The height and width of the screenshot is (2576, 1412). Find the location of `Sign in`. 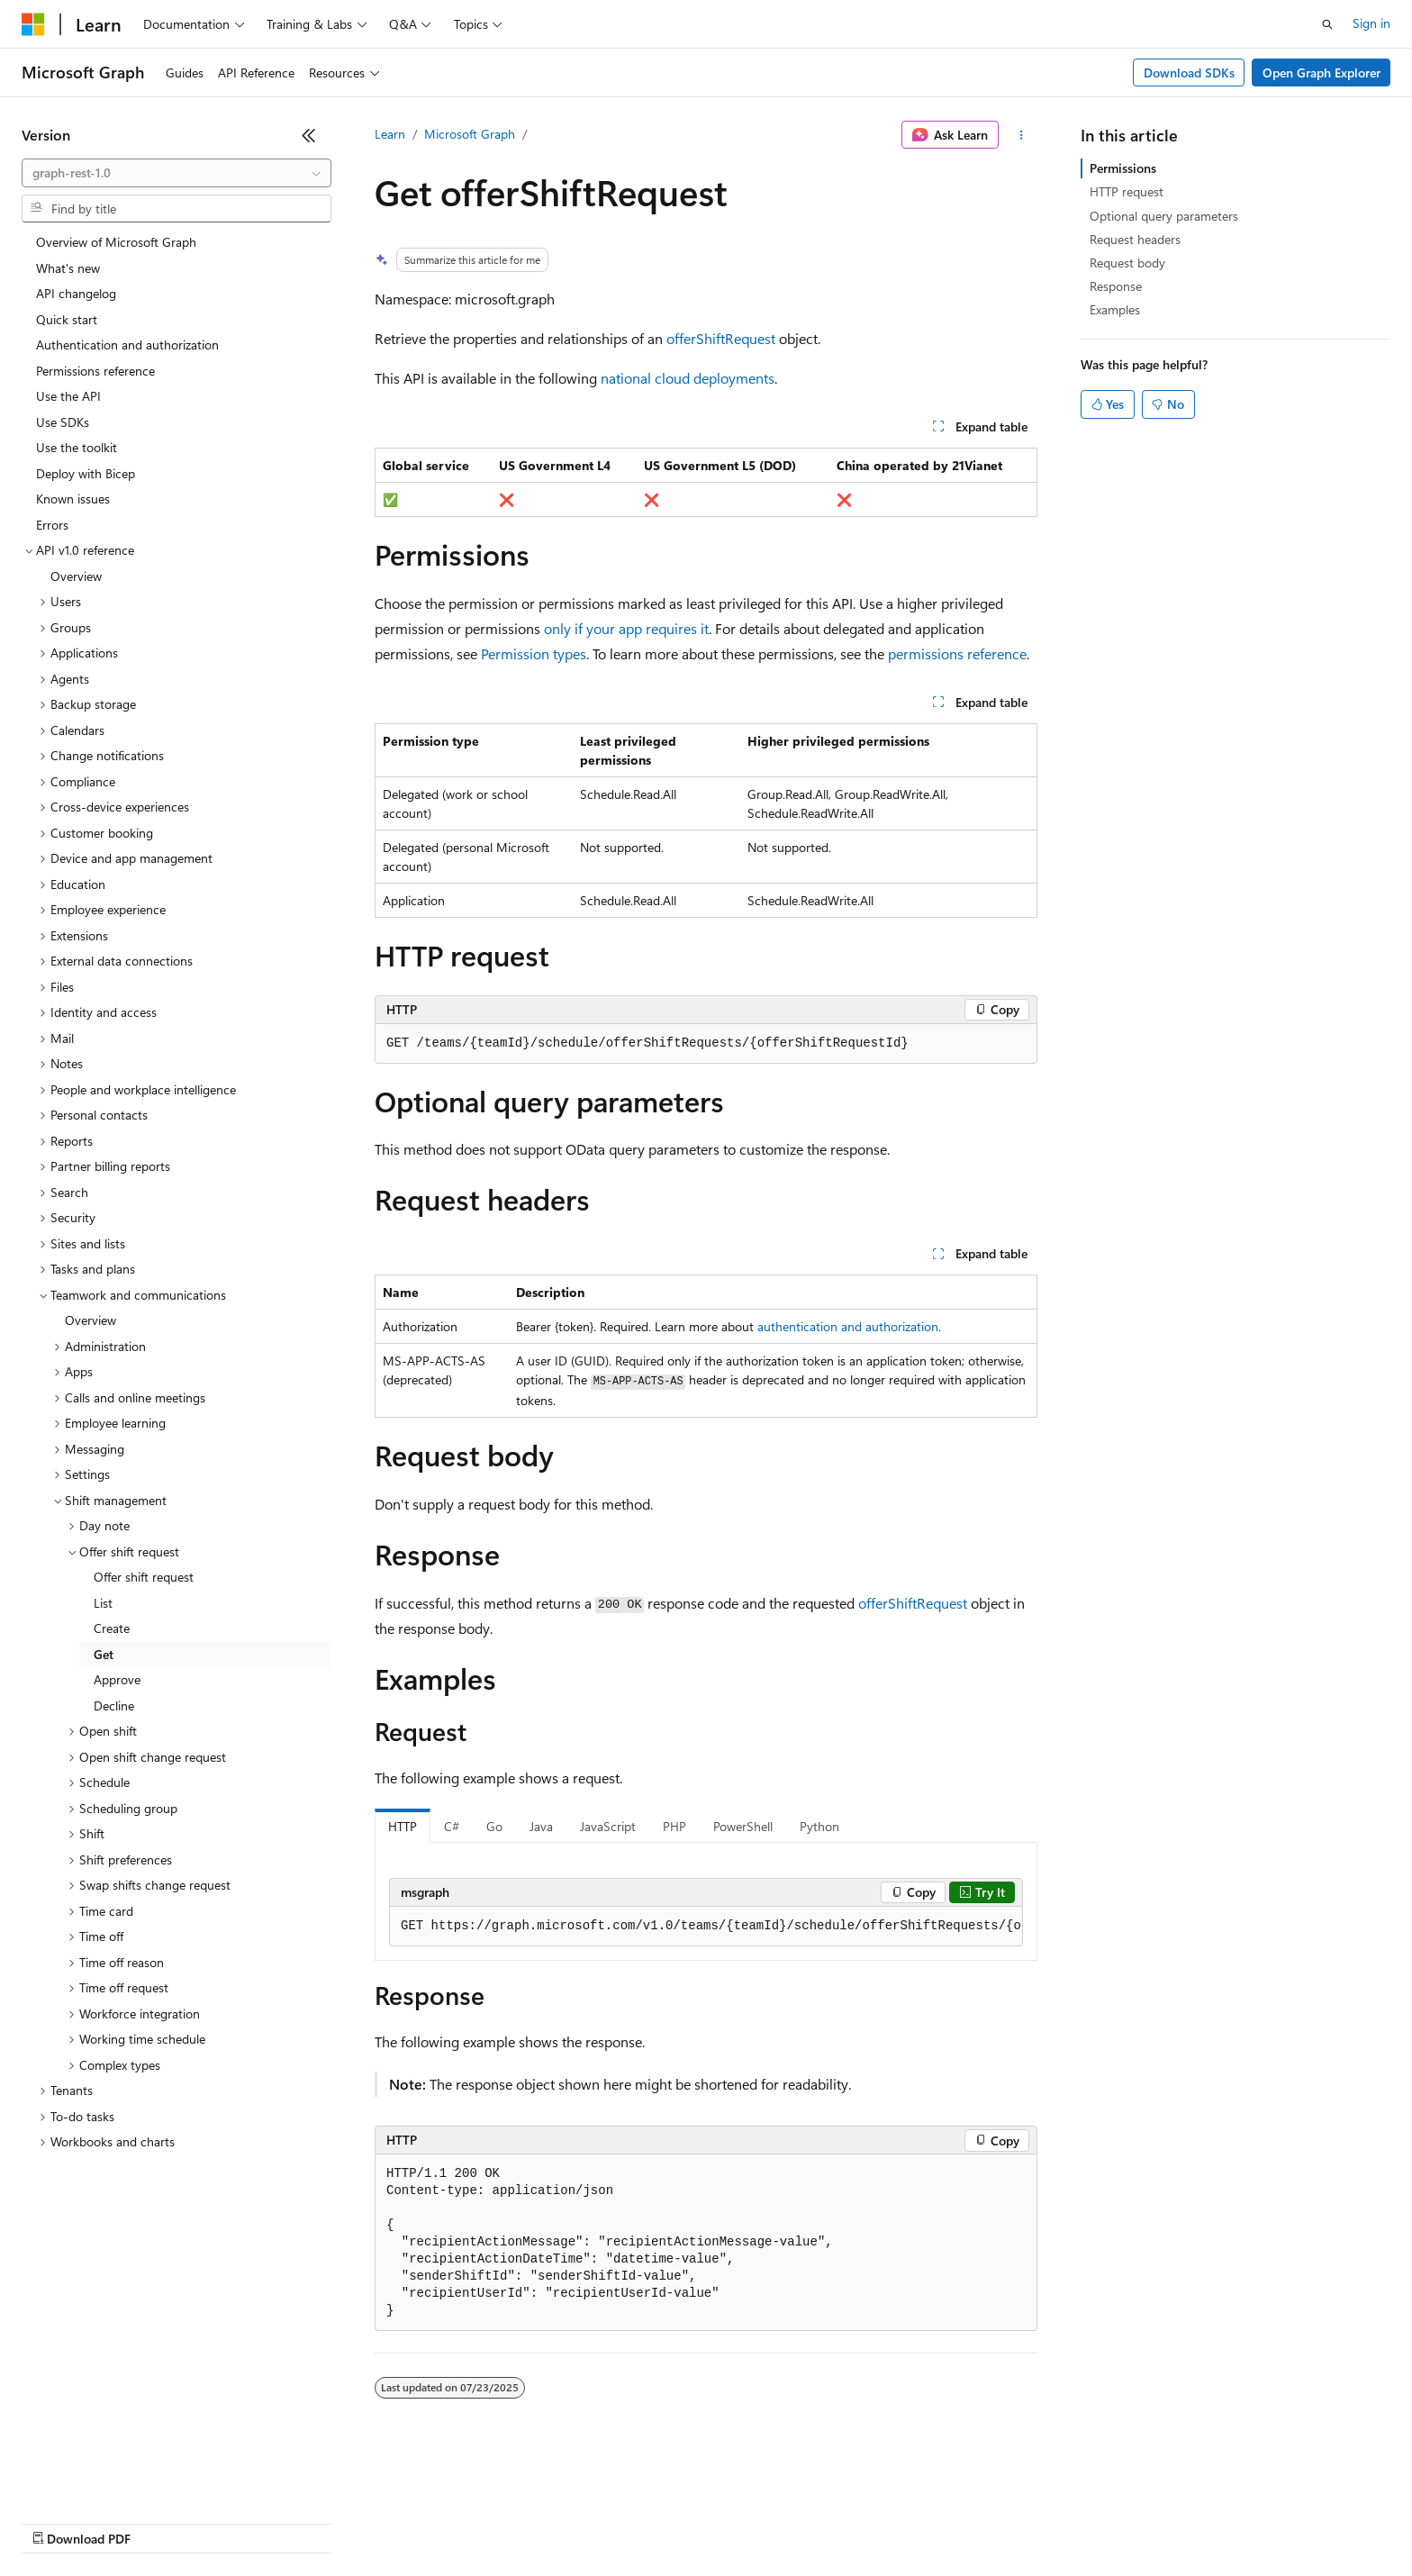

Sign in is located at coordinates (1371, 23).